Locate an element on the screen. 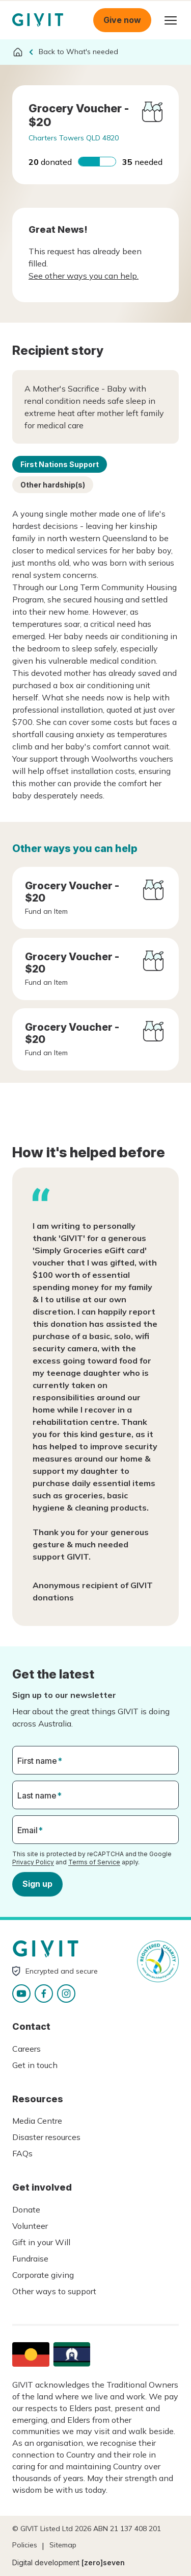 This screenshot has width=191, height=2576. Sign up is located at coordinates (37, 1884).